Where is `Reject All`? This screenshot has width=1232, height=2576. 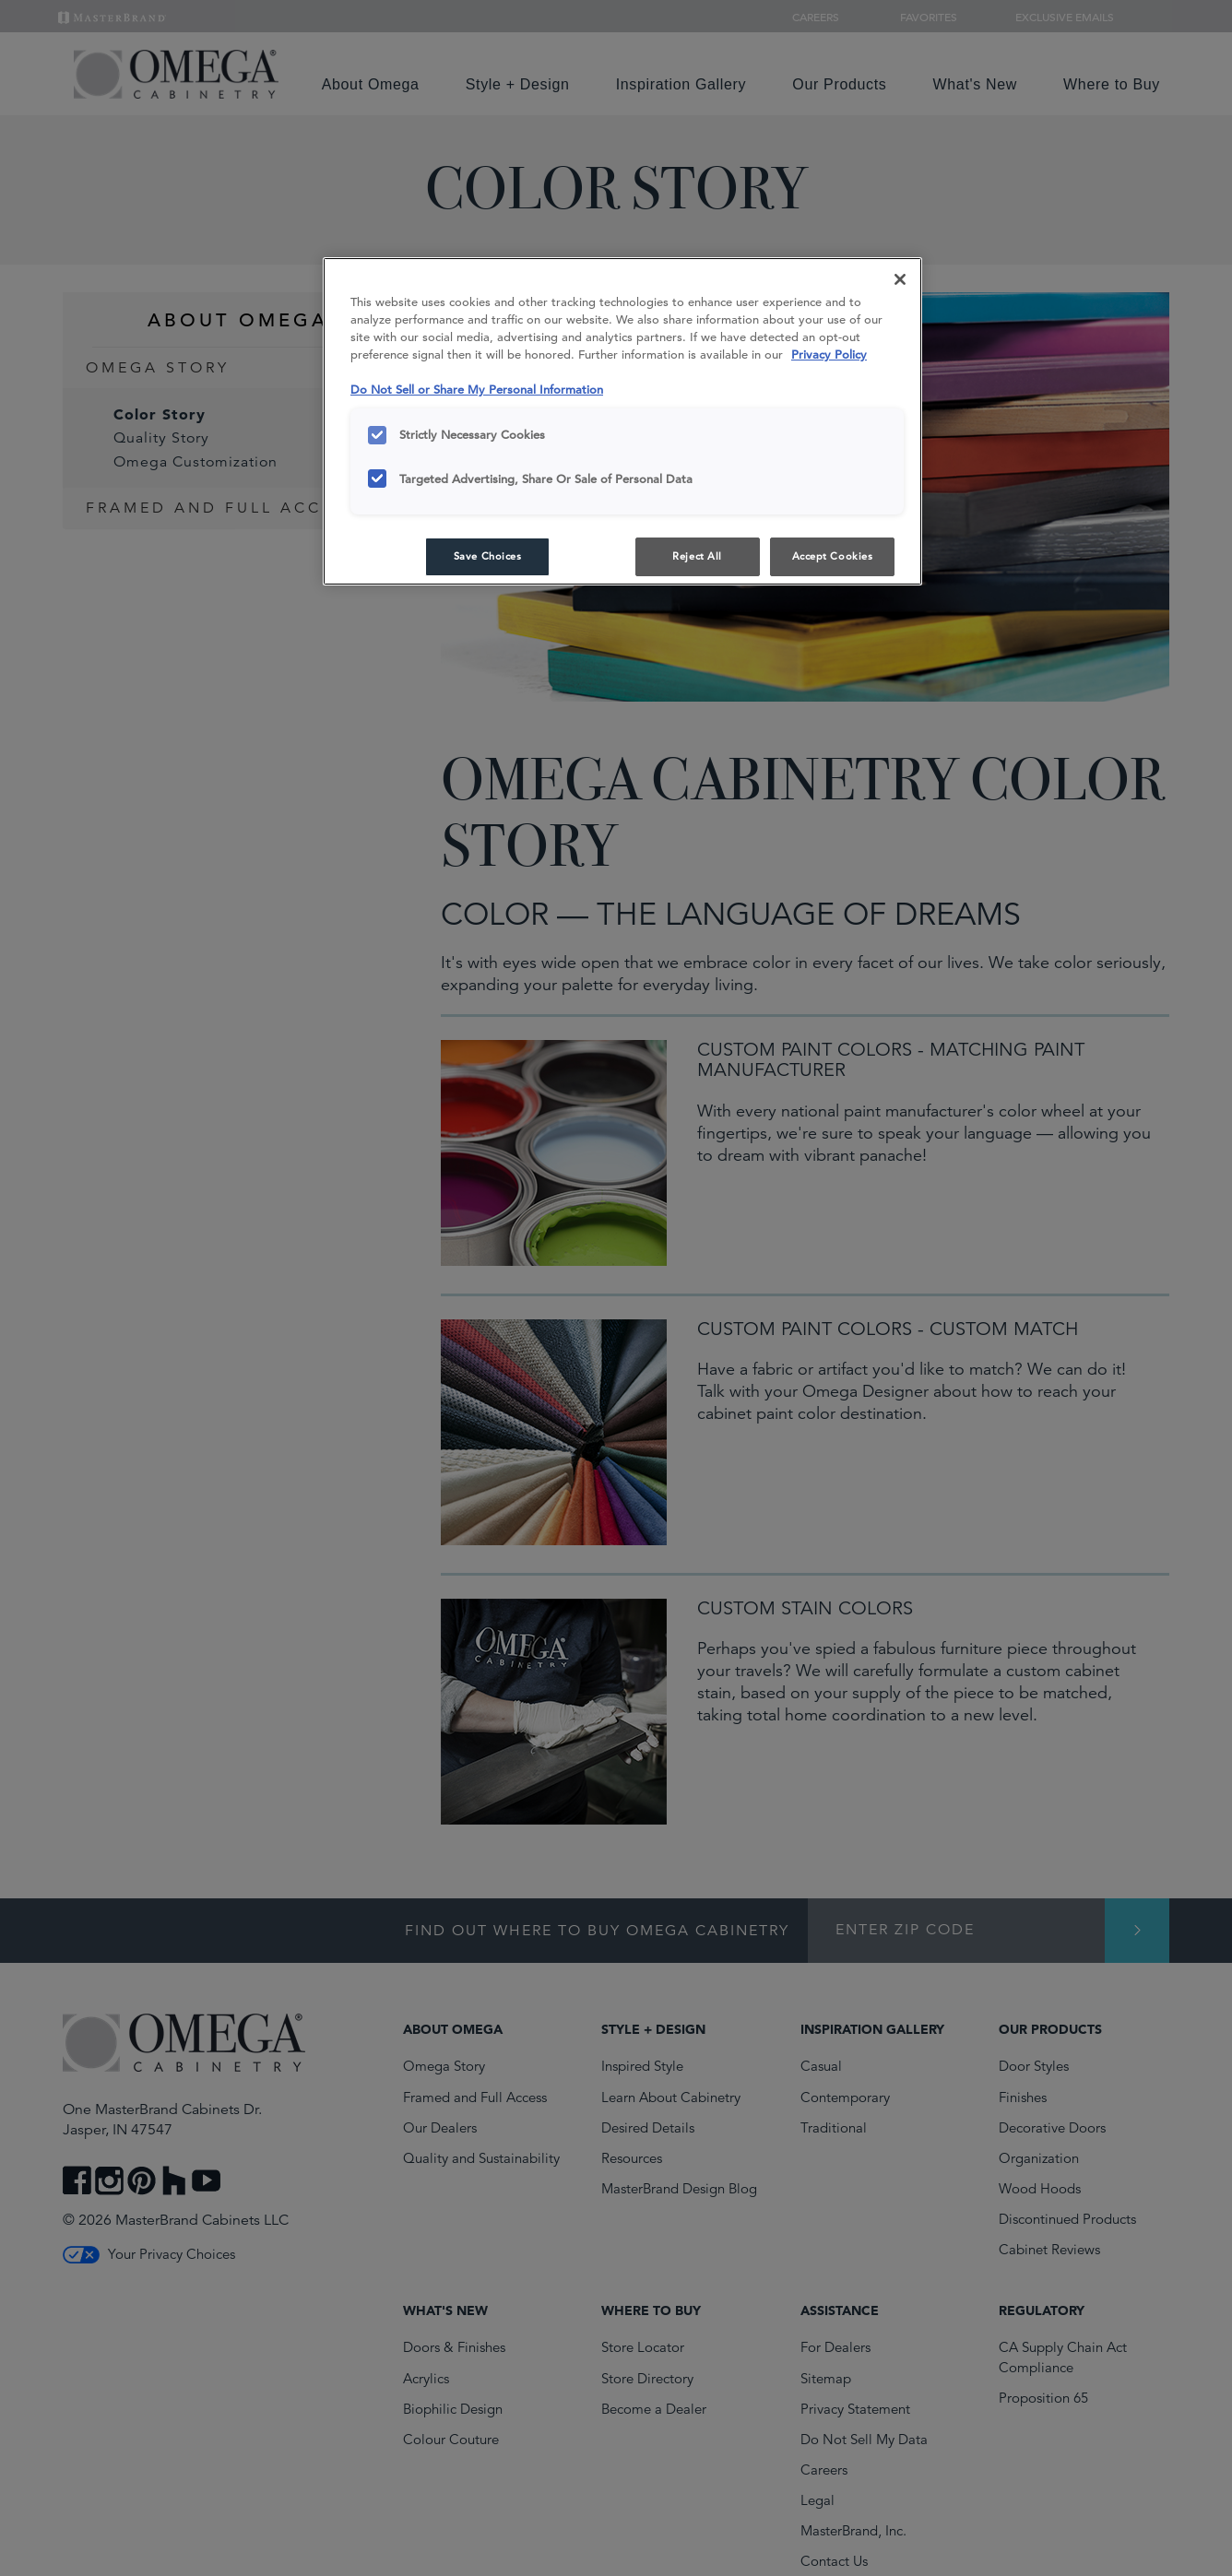
Reject All is located at coordinates (697, 555).